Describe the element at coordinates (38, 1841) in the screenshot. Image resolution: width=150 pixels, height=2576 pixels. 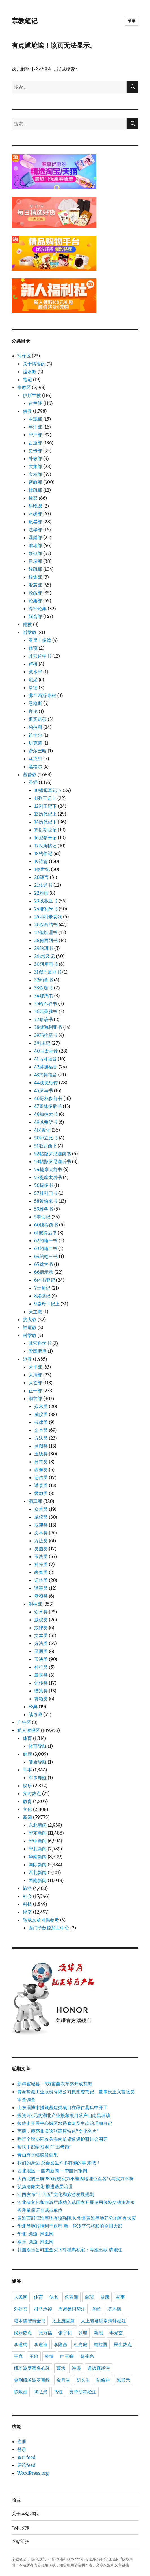
I see `华中新闻` at that location.